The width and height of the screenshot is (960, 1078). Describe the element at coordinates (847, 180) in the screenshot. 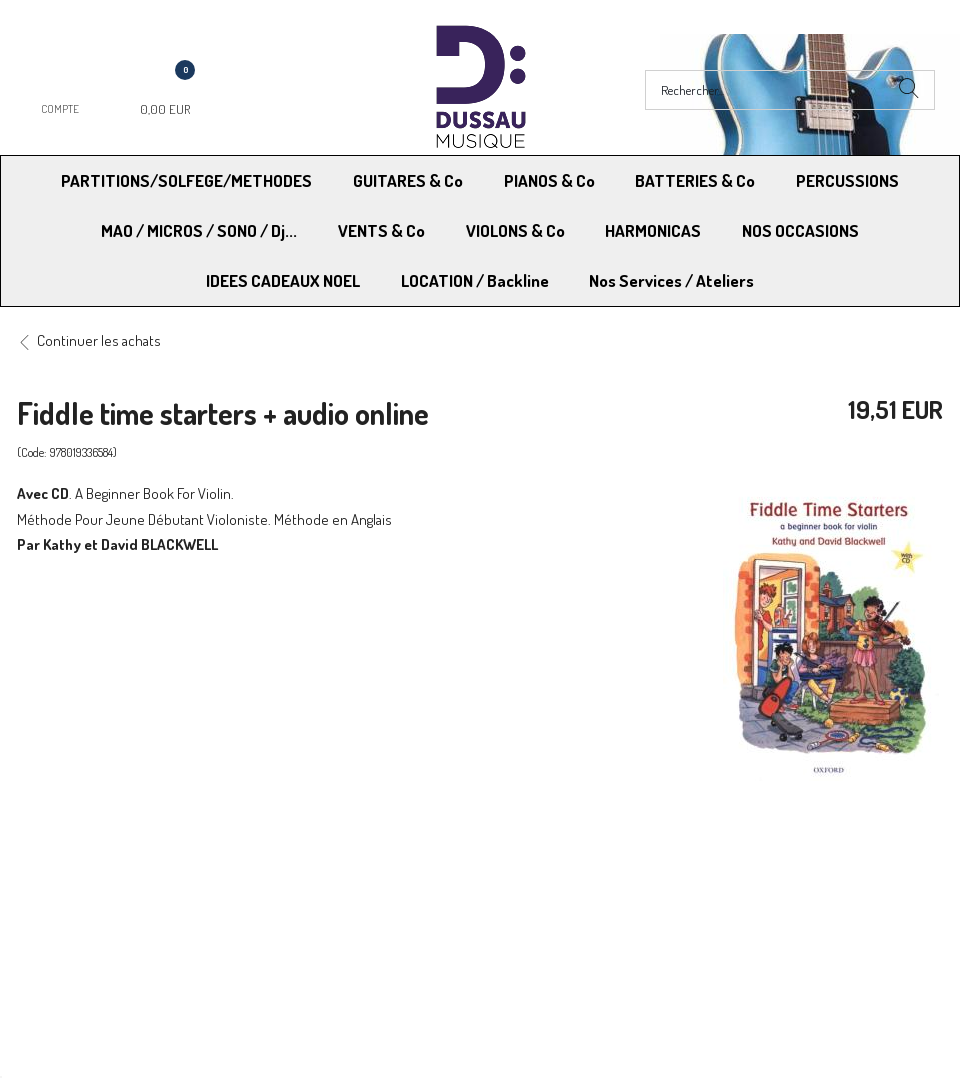

I see `PERCUSSIONS` at that location.